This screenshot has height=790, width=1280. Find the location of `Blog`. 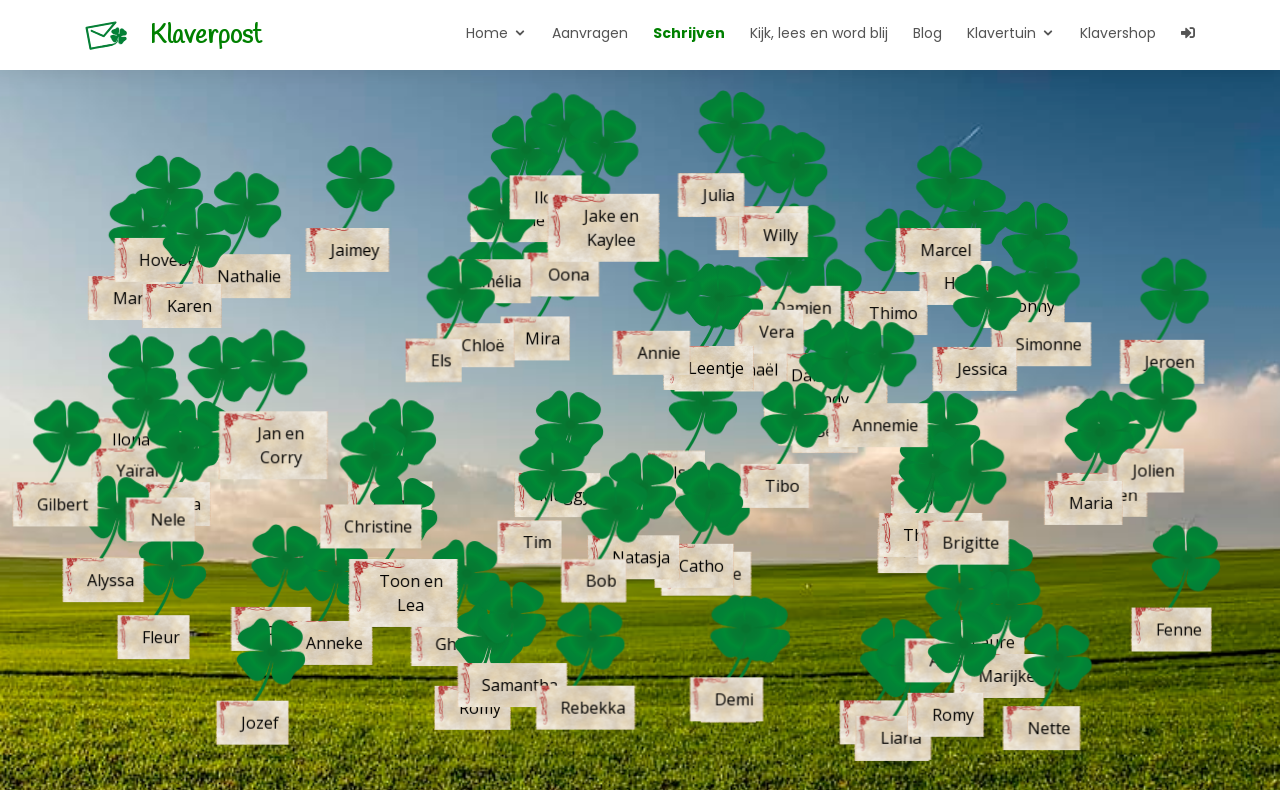

Blog is located at coordinates (927, 33).